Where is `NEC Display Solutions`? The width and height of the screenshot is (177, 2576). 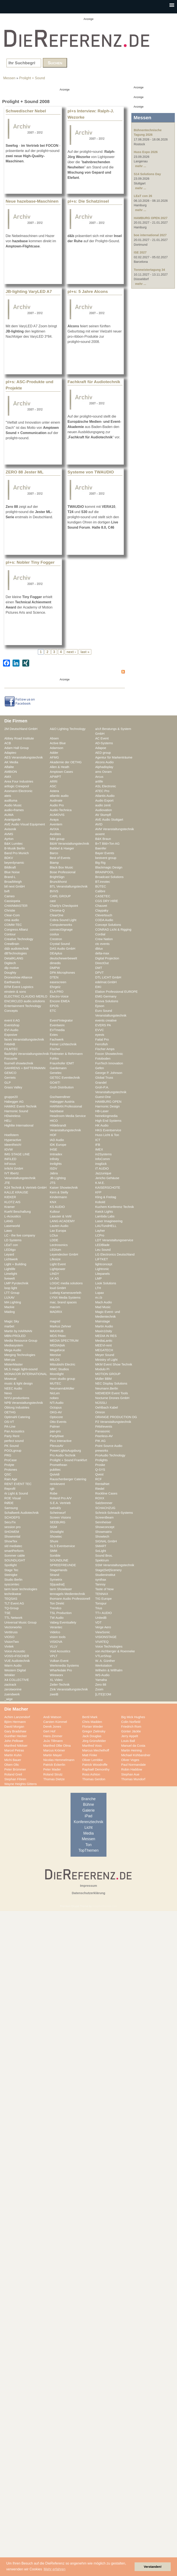 NEC Display Solutions is located at coordinates (111, 1383).